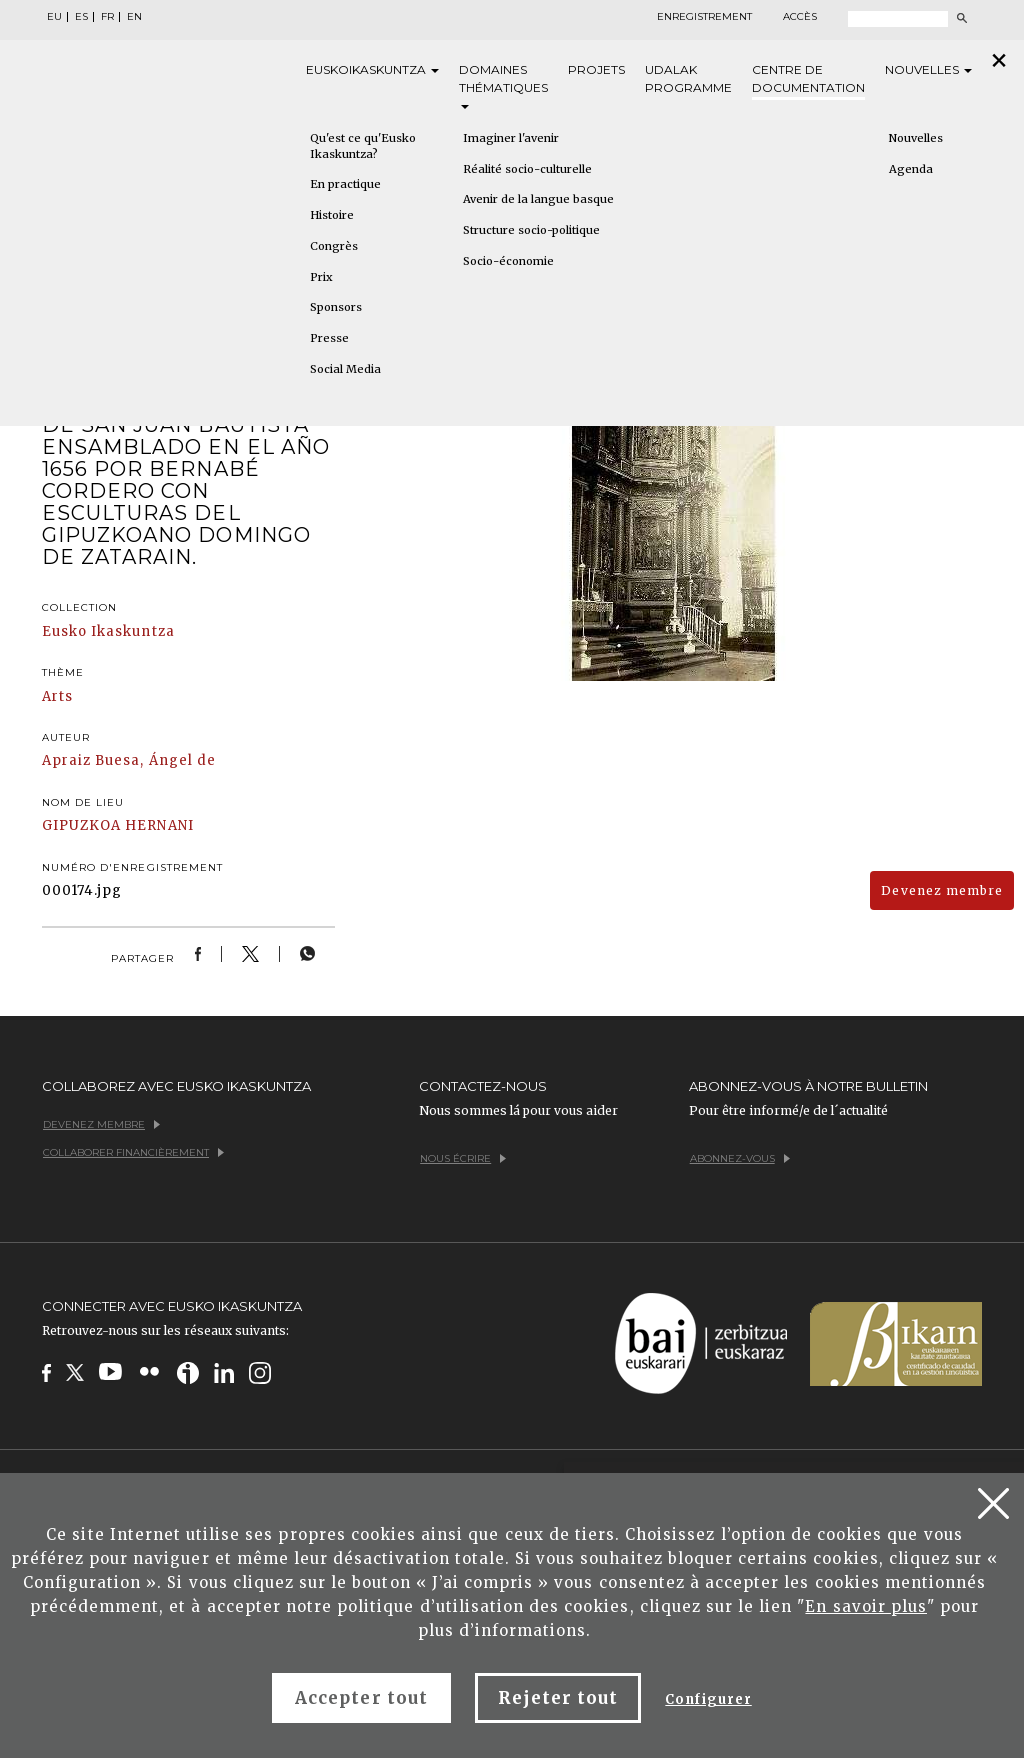  What do you see at coordinates (129, 760) in the screenshot?
I see `Apraiz Buesa, Ángel de` at bounding box center [129, 760].